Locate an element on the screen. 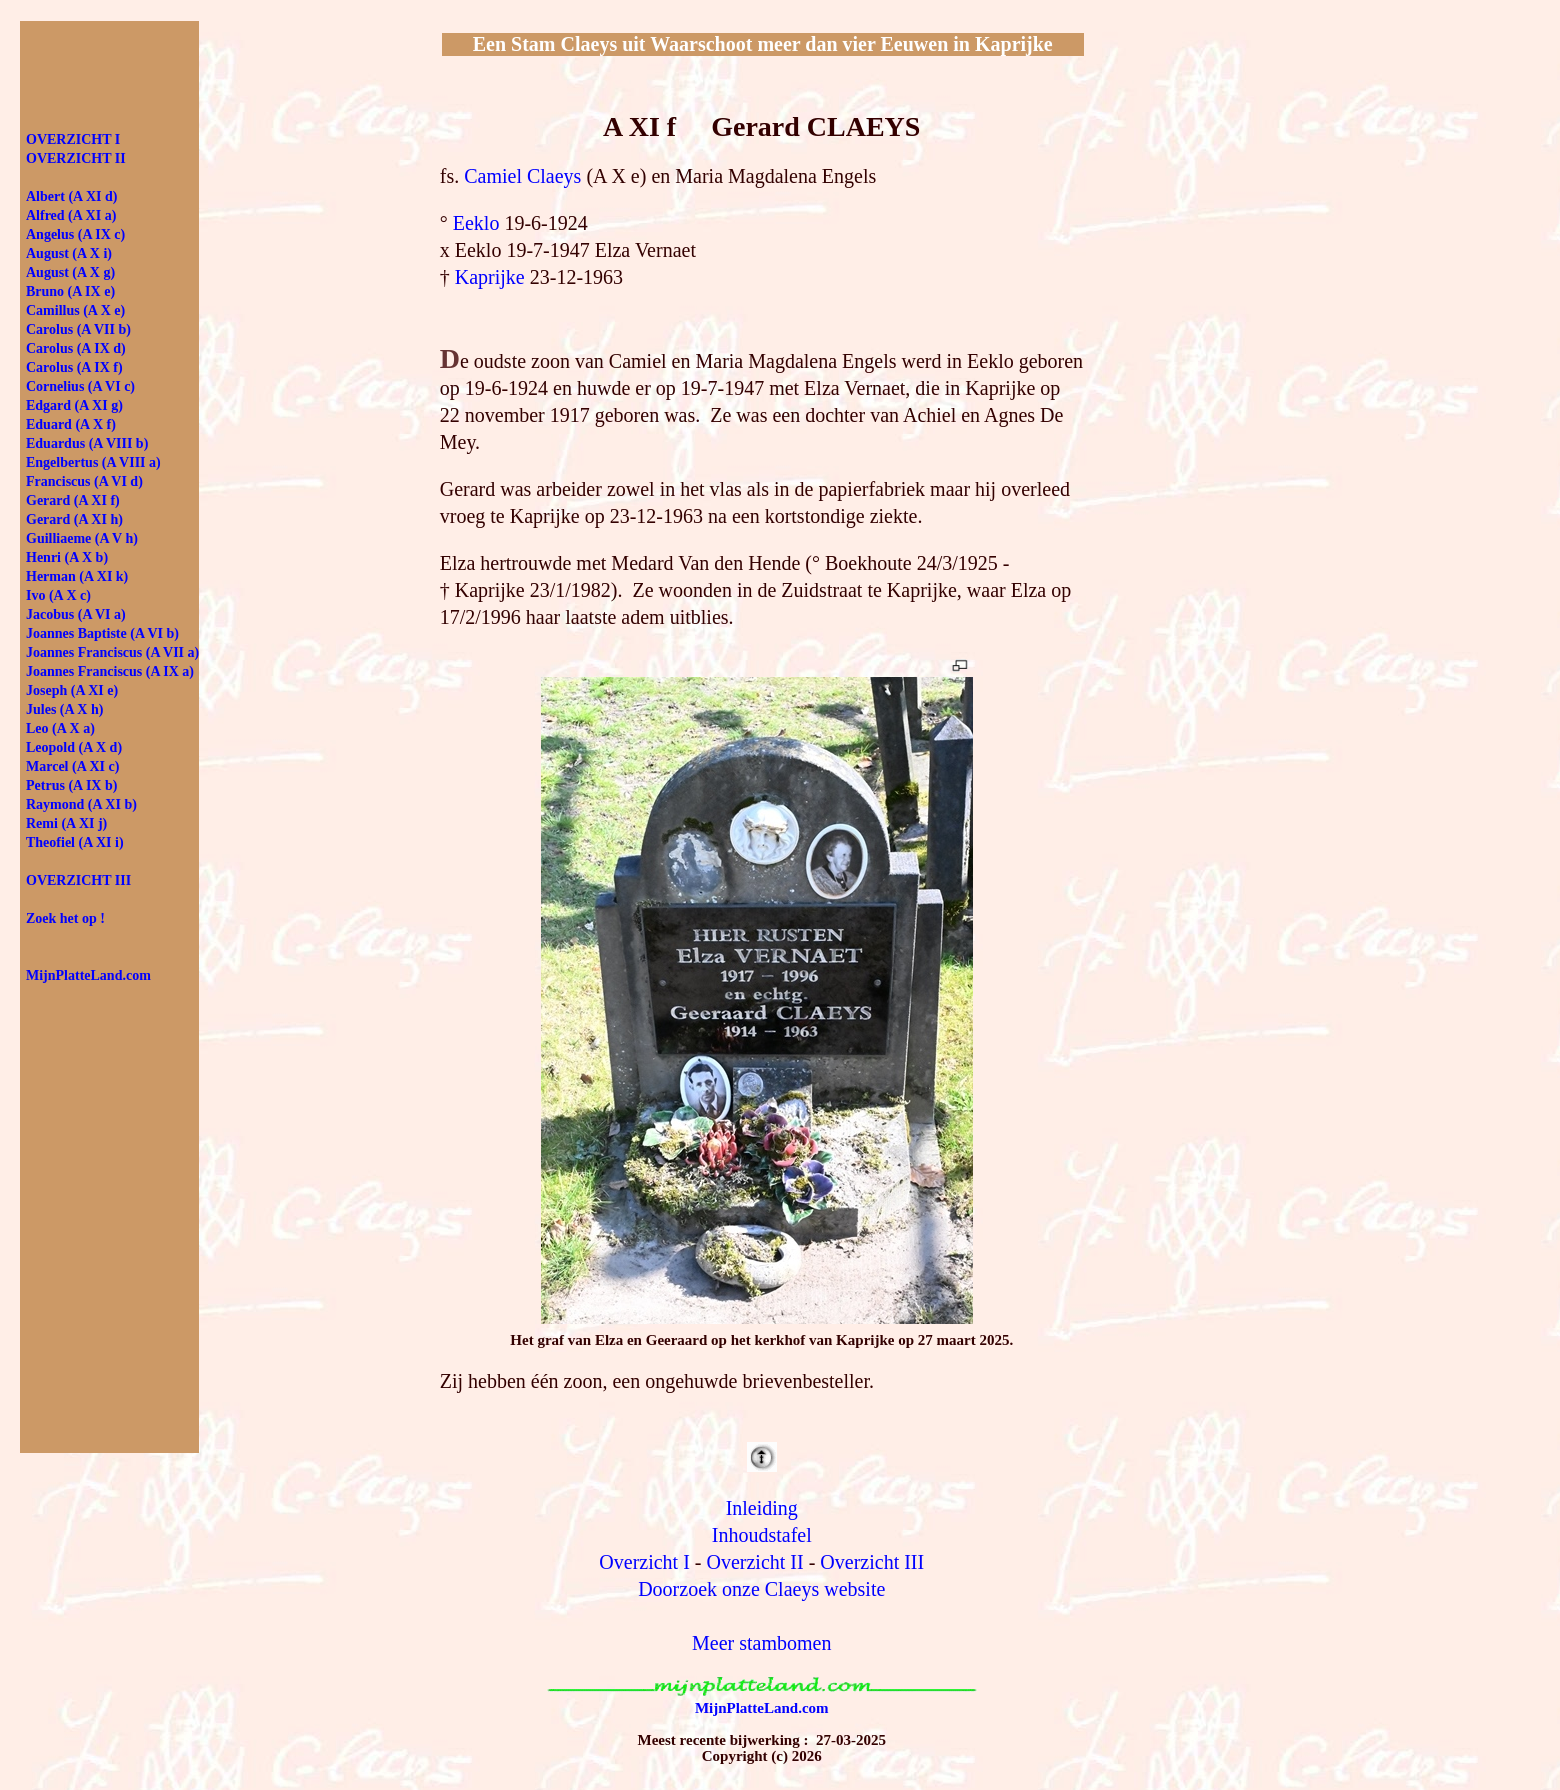  Inleiding is located at coordinates (762, 1508).